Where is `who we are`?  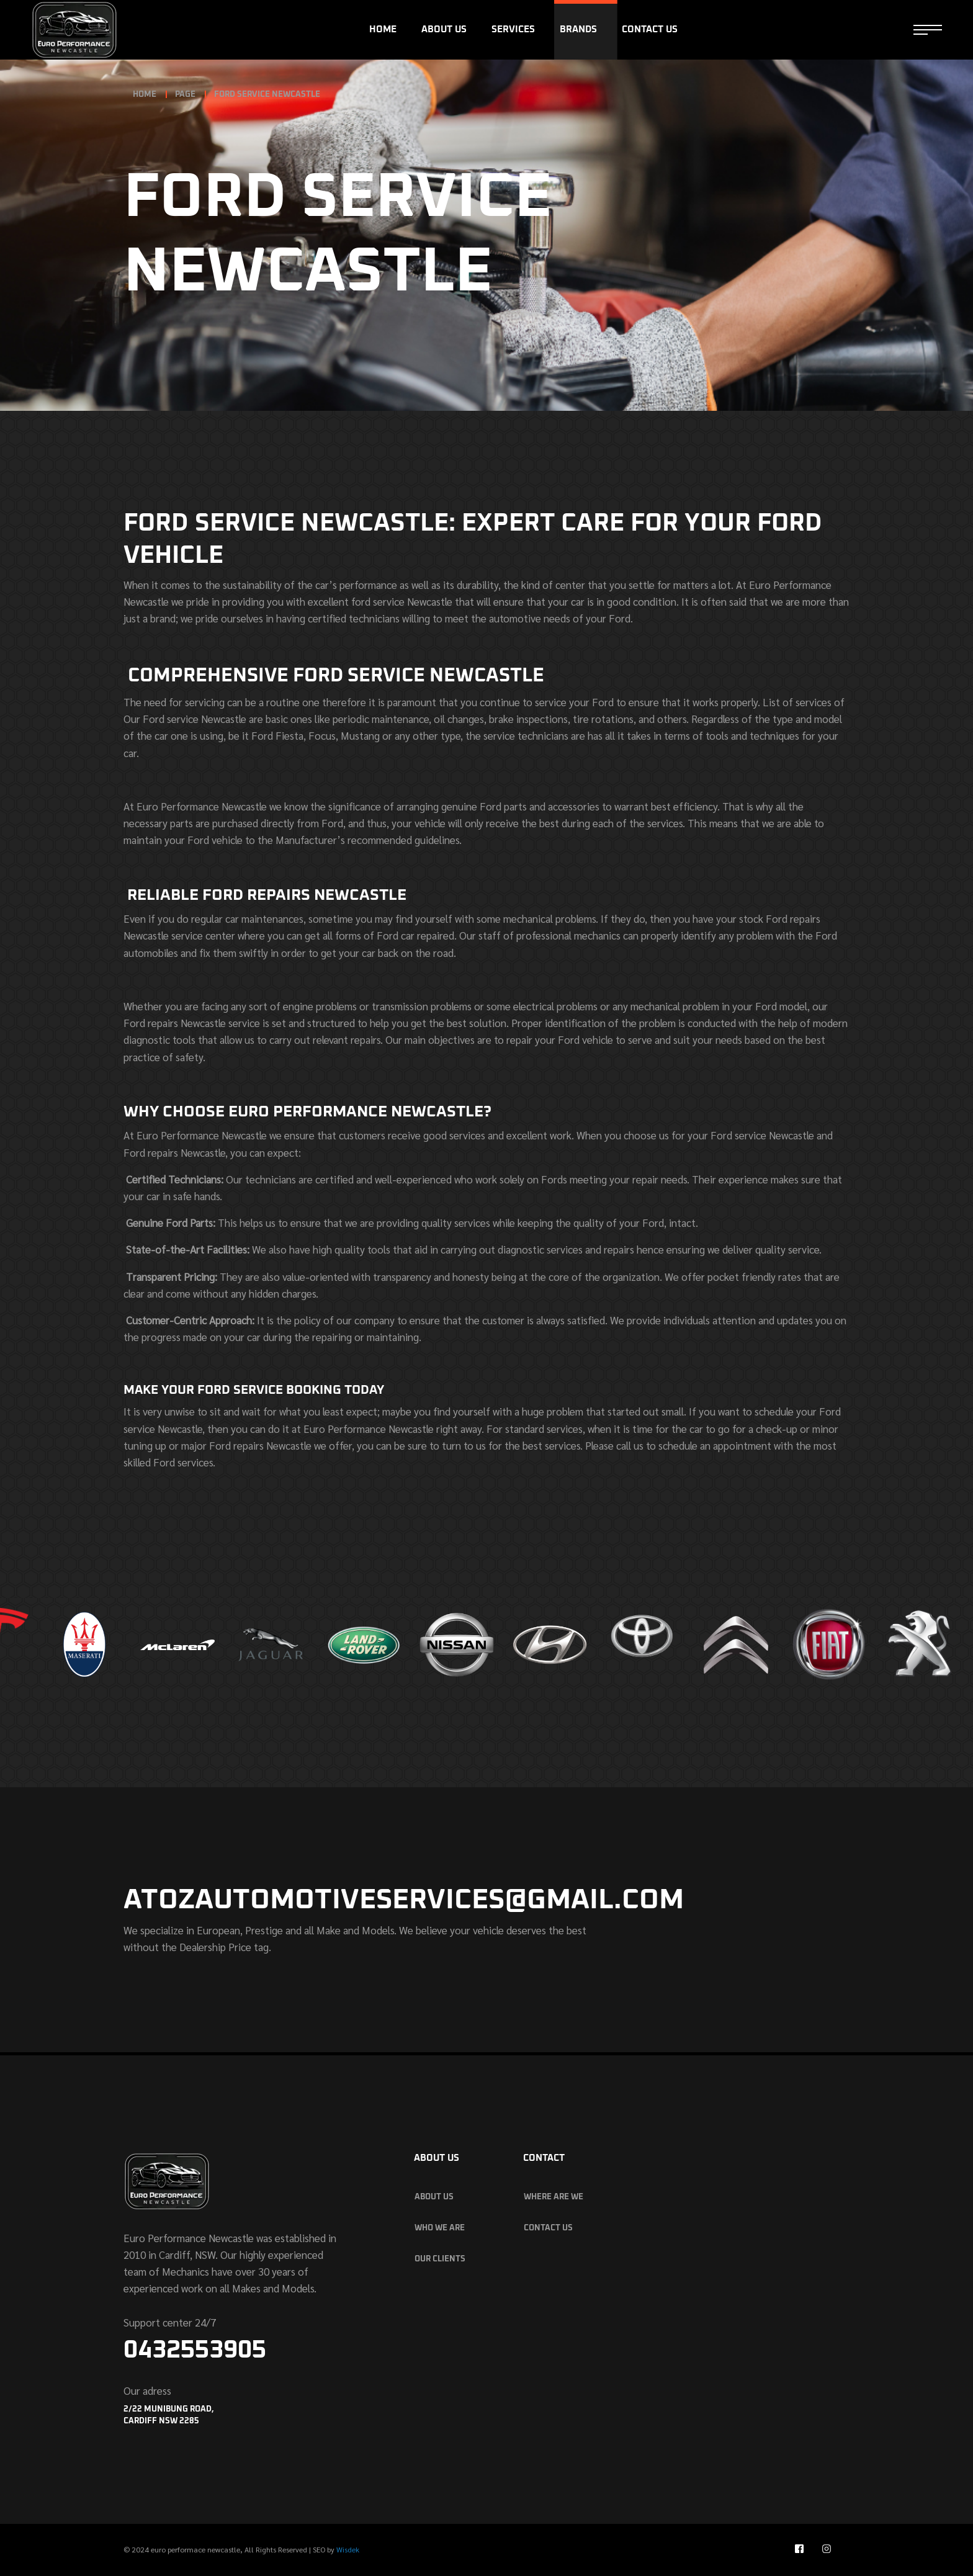
who we are is located at coordinates (440, 2228).